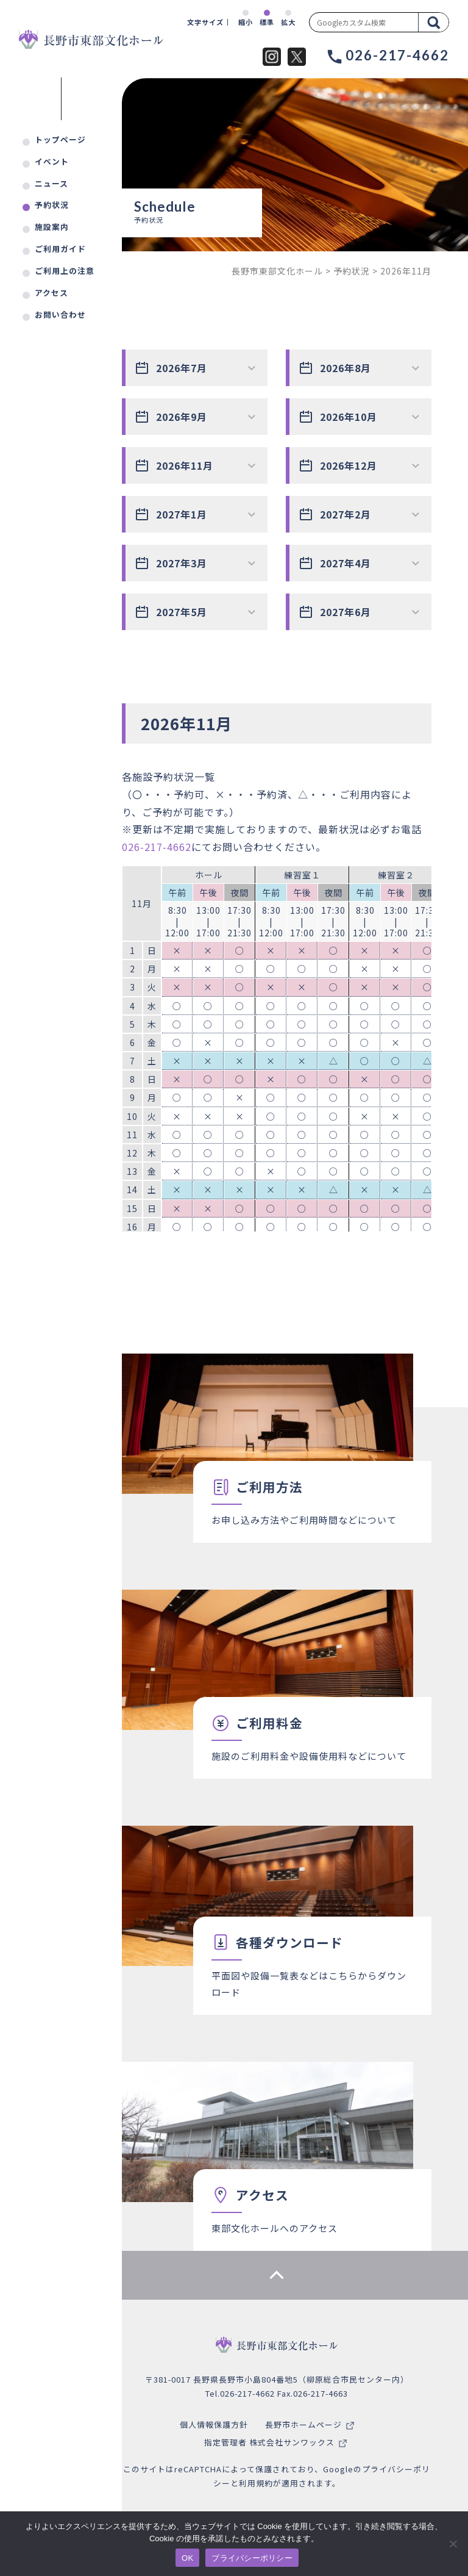  Describe the element at coordinates (181, 368) in the screenshot. I see `2026年7月` at that location.